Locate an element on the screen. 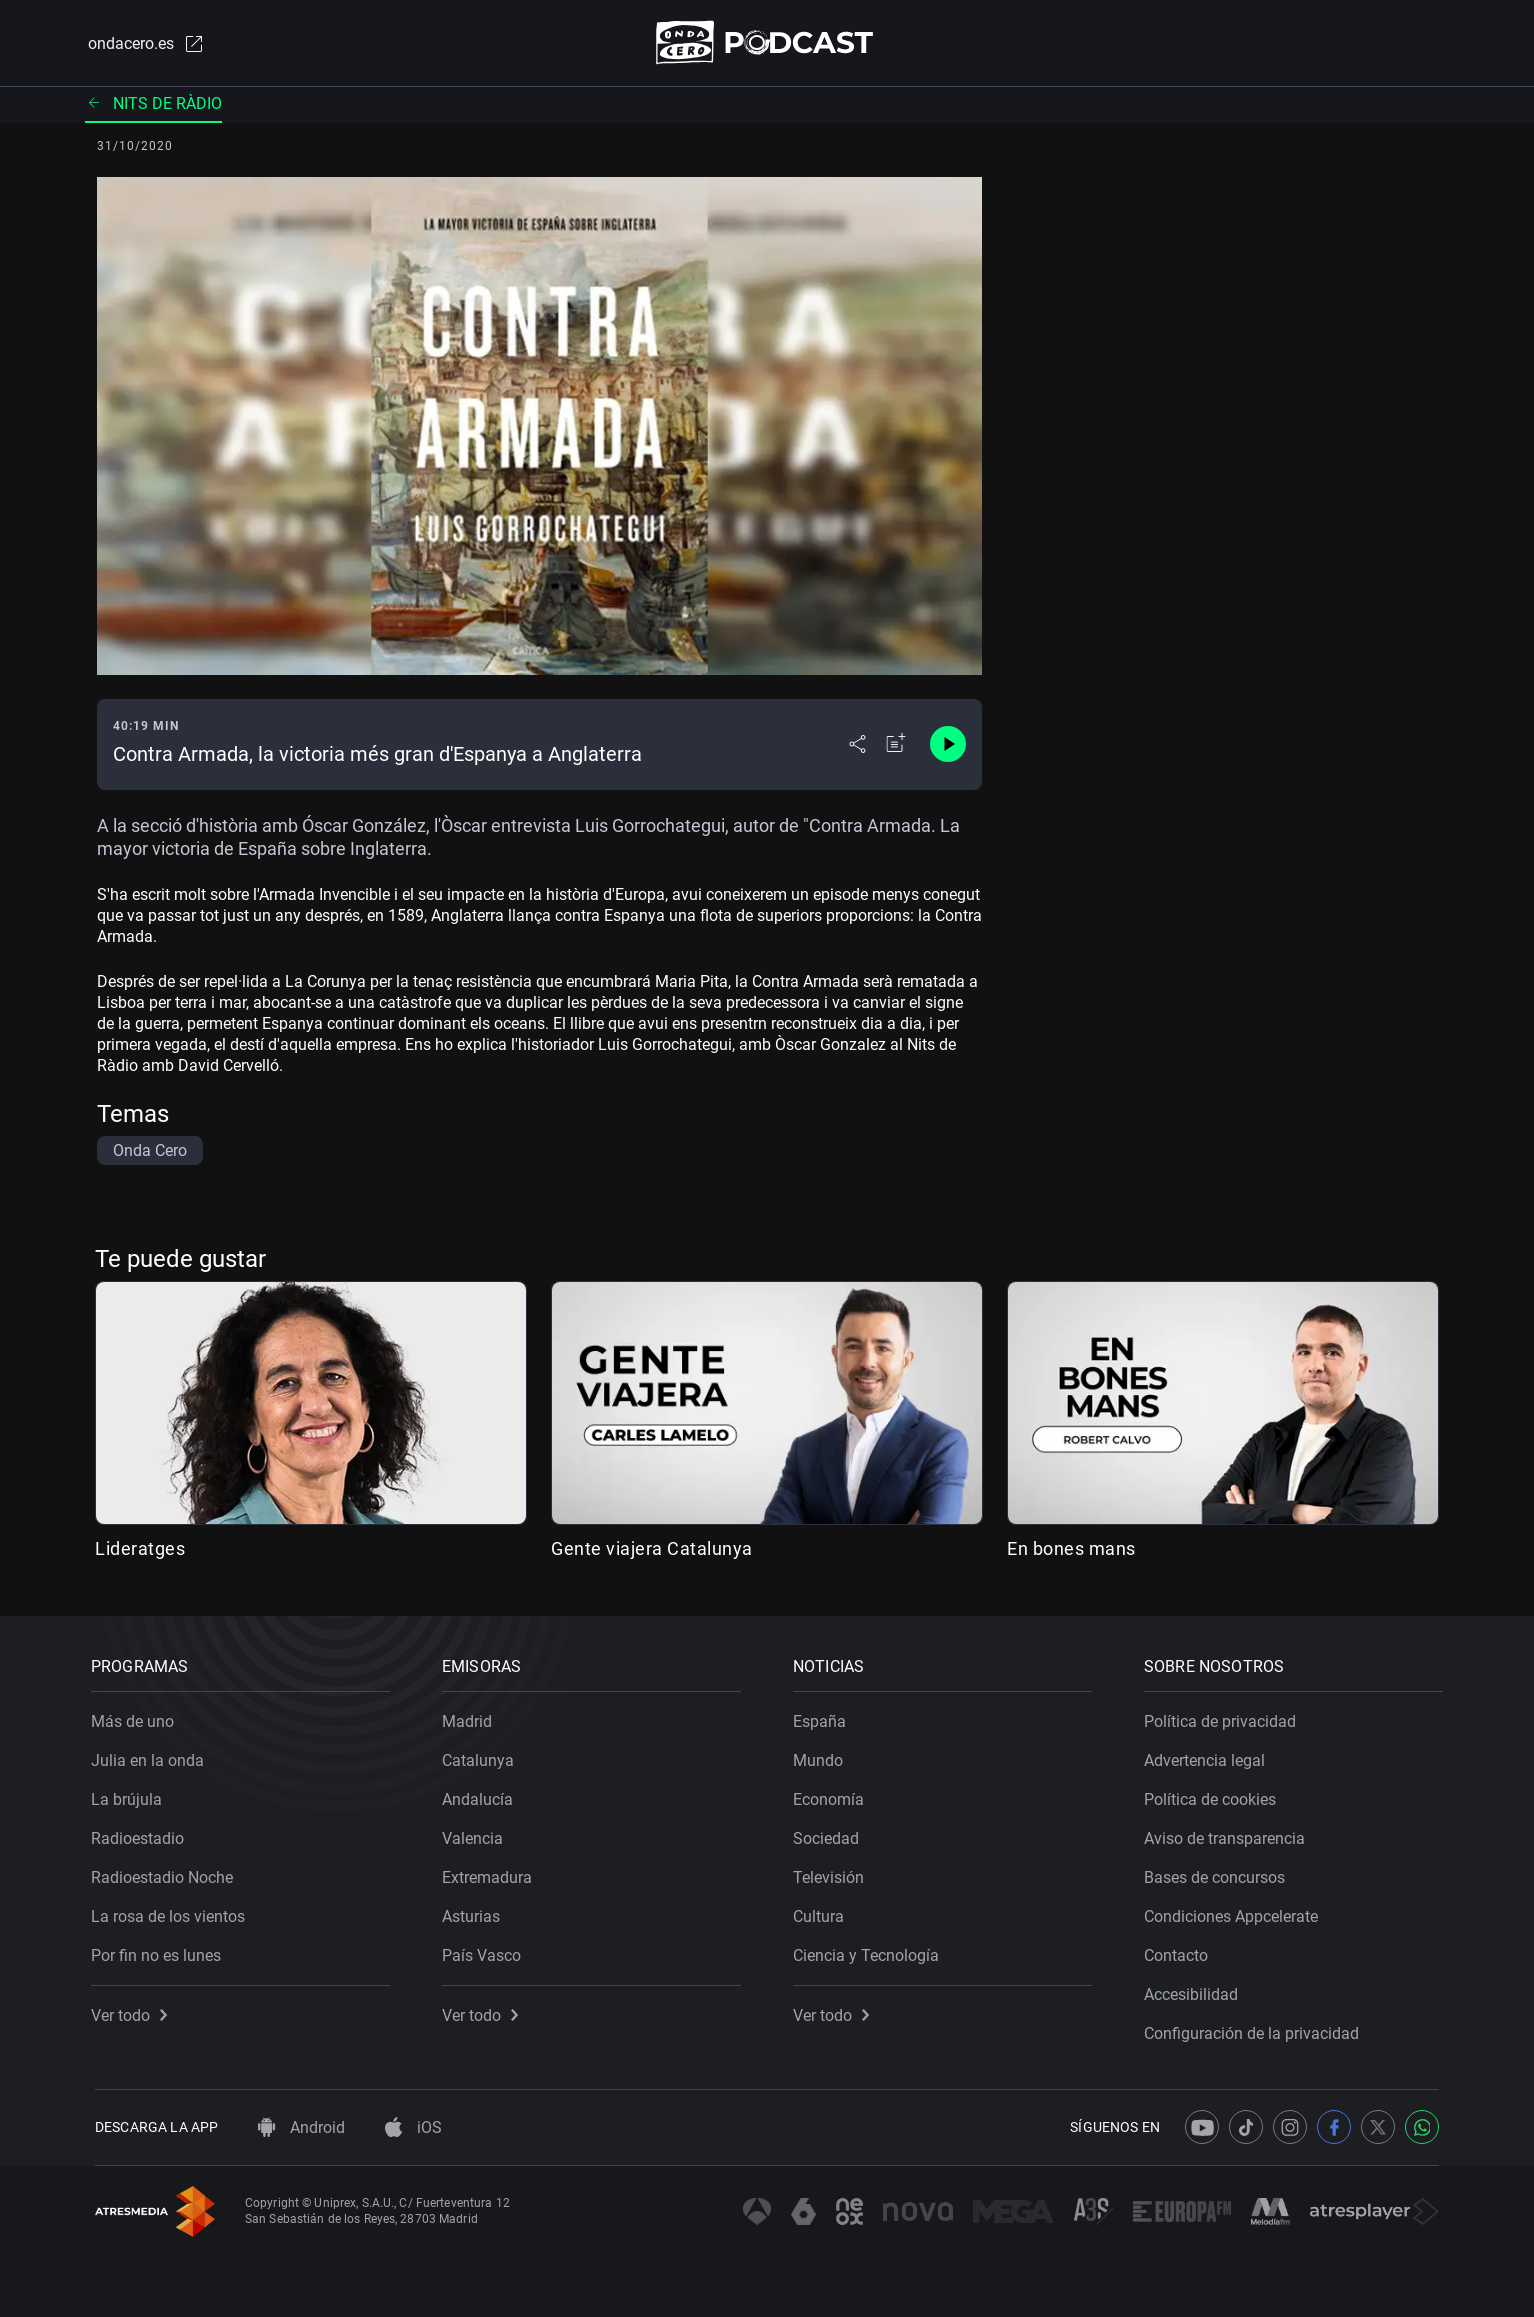 The width and height of the screenshot is (1534, 2317). Televisión is located at coordinates (832, 1873).